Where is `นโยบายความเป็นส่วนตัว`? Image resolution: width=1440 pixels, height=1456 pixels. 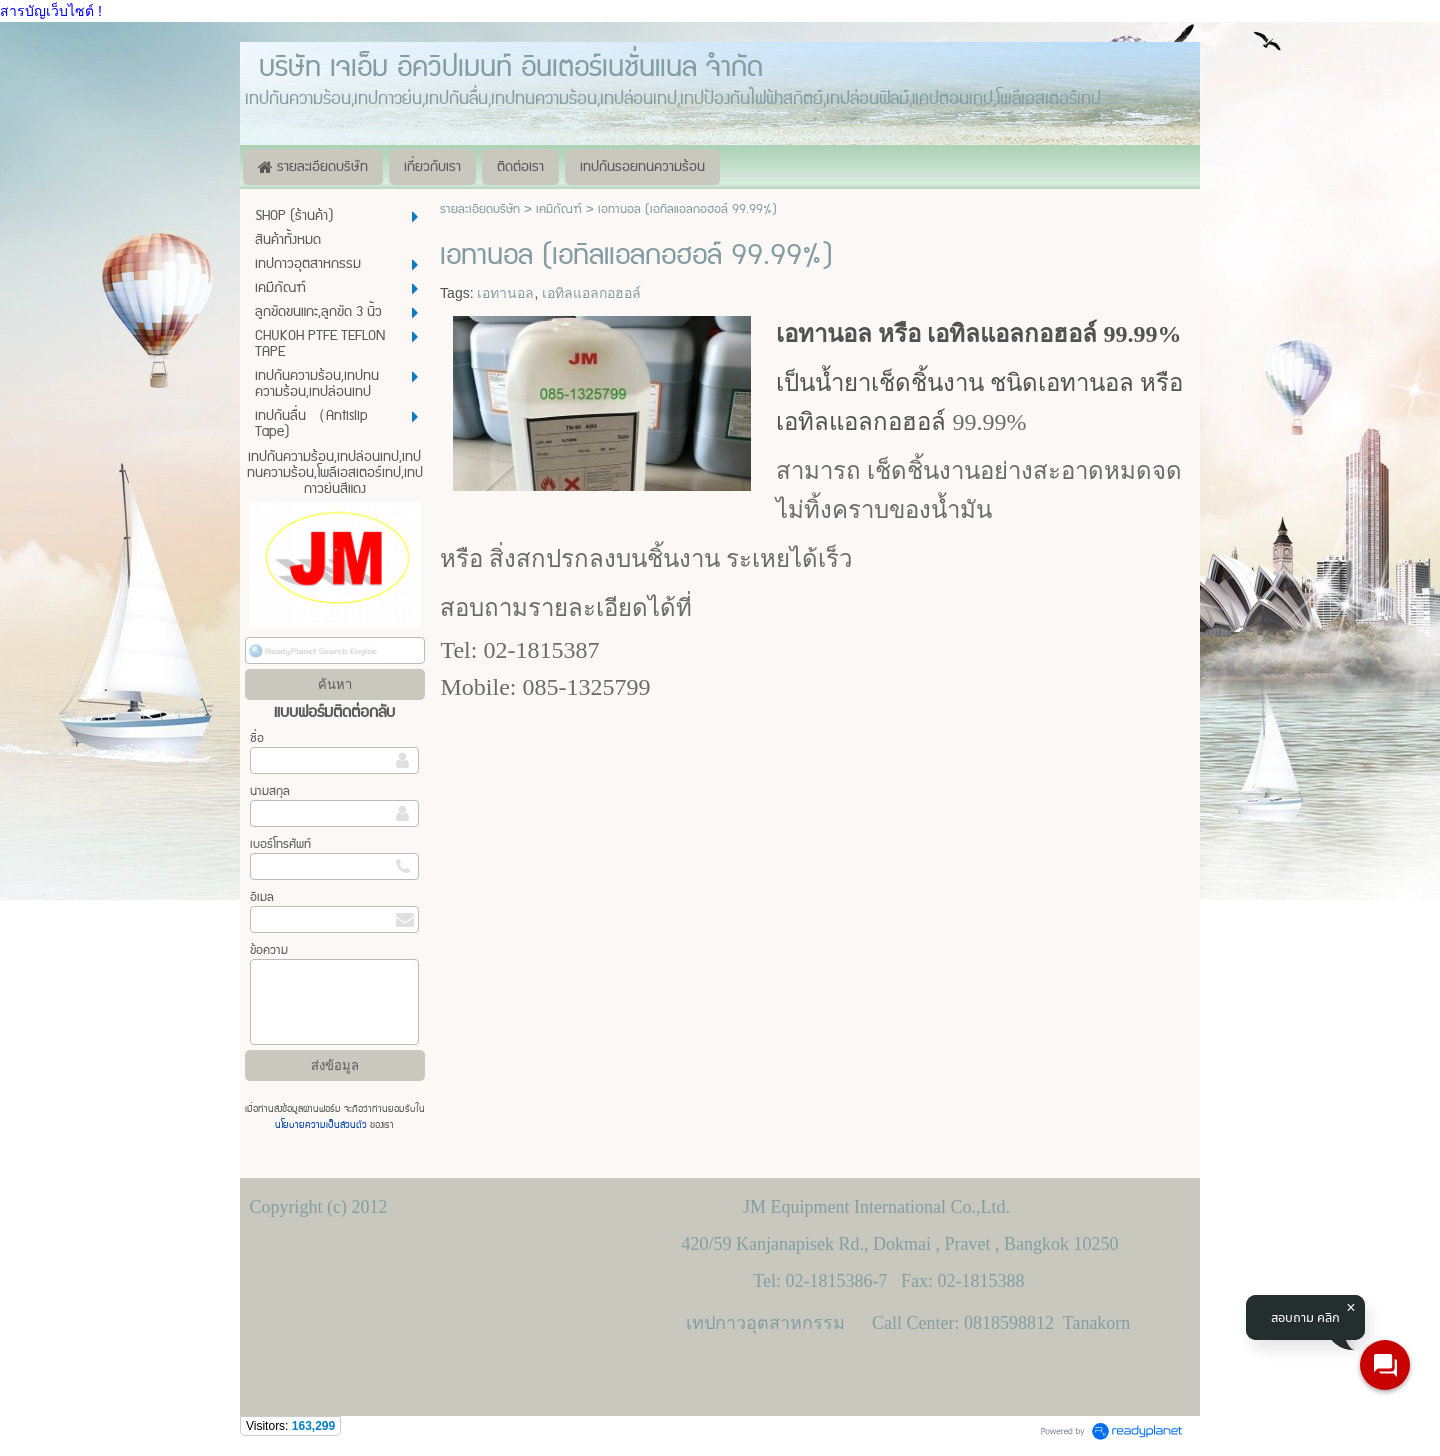 นโยบายความเป็นส่วนตัว is located at coordinates (322, 1125).